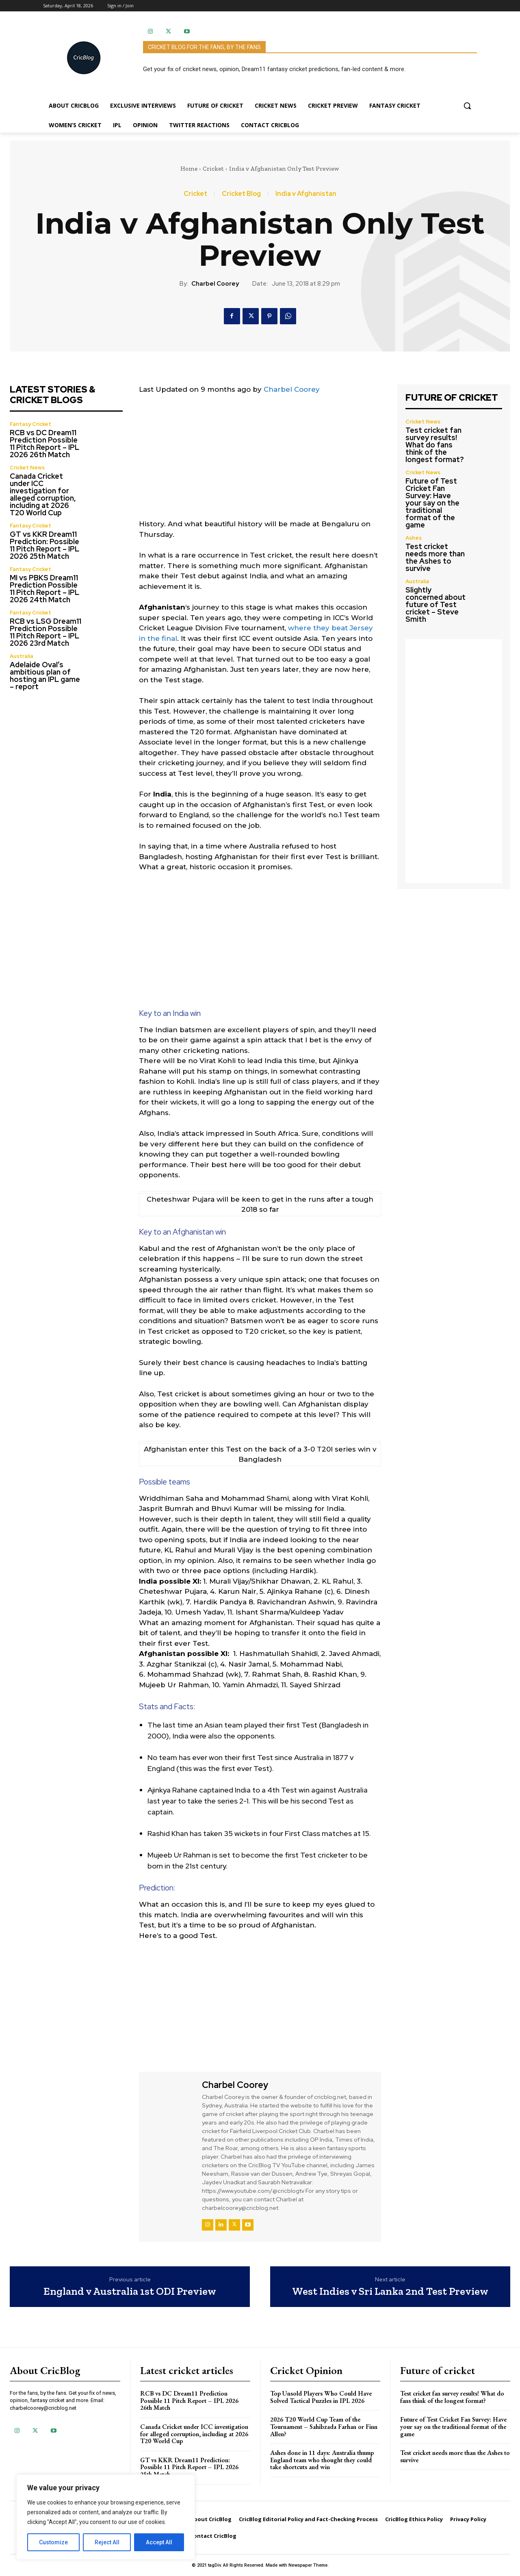  I want to click on Charbel Coorey, so click(215, 283).